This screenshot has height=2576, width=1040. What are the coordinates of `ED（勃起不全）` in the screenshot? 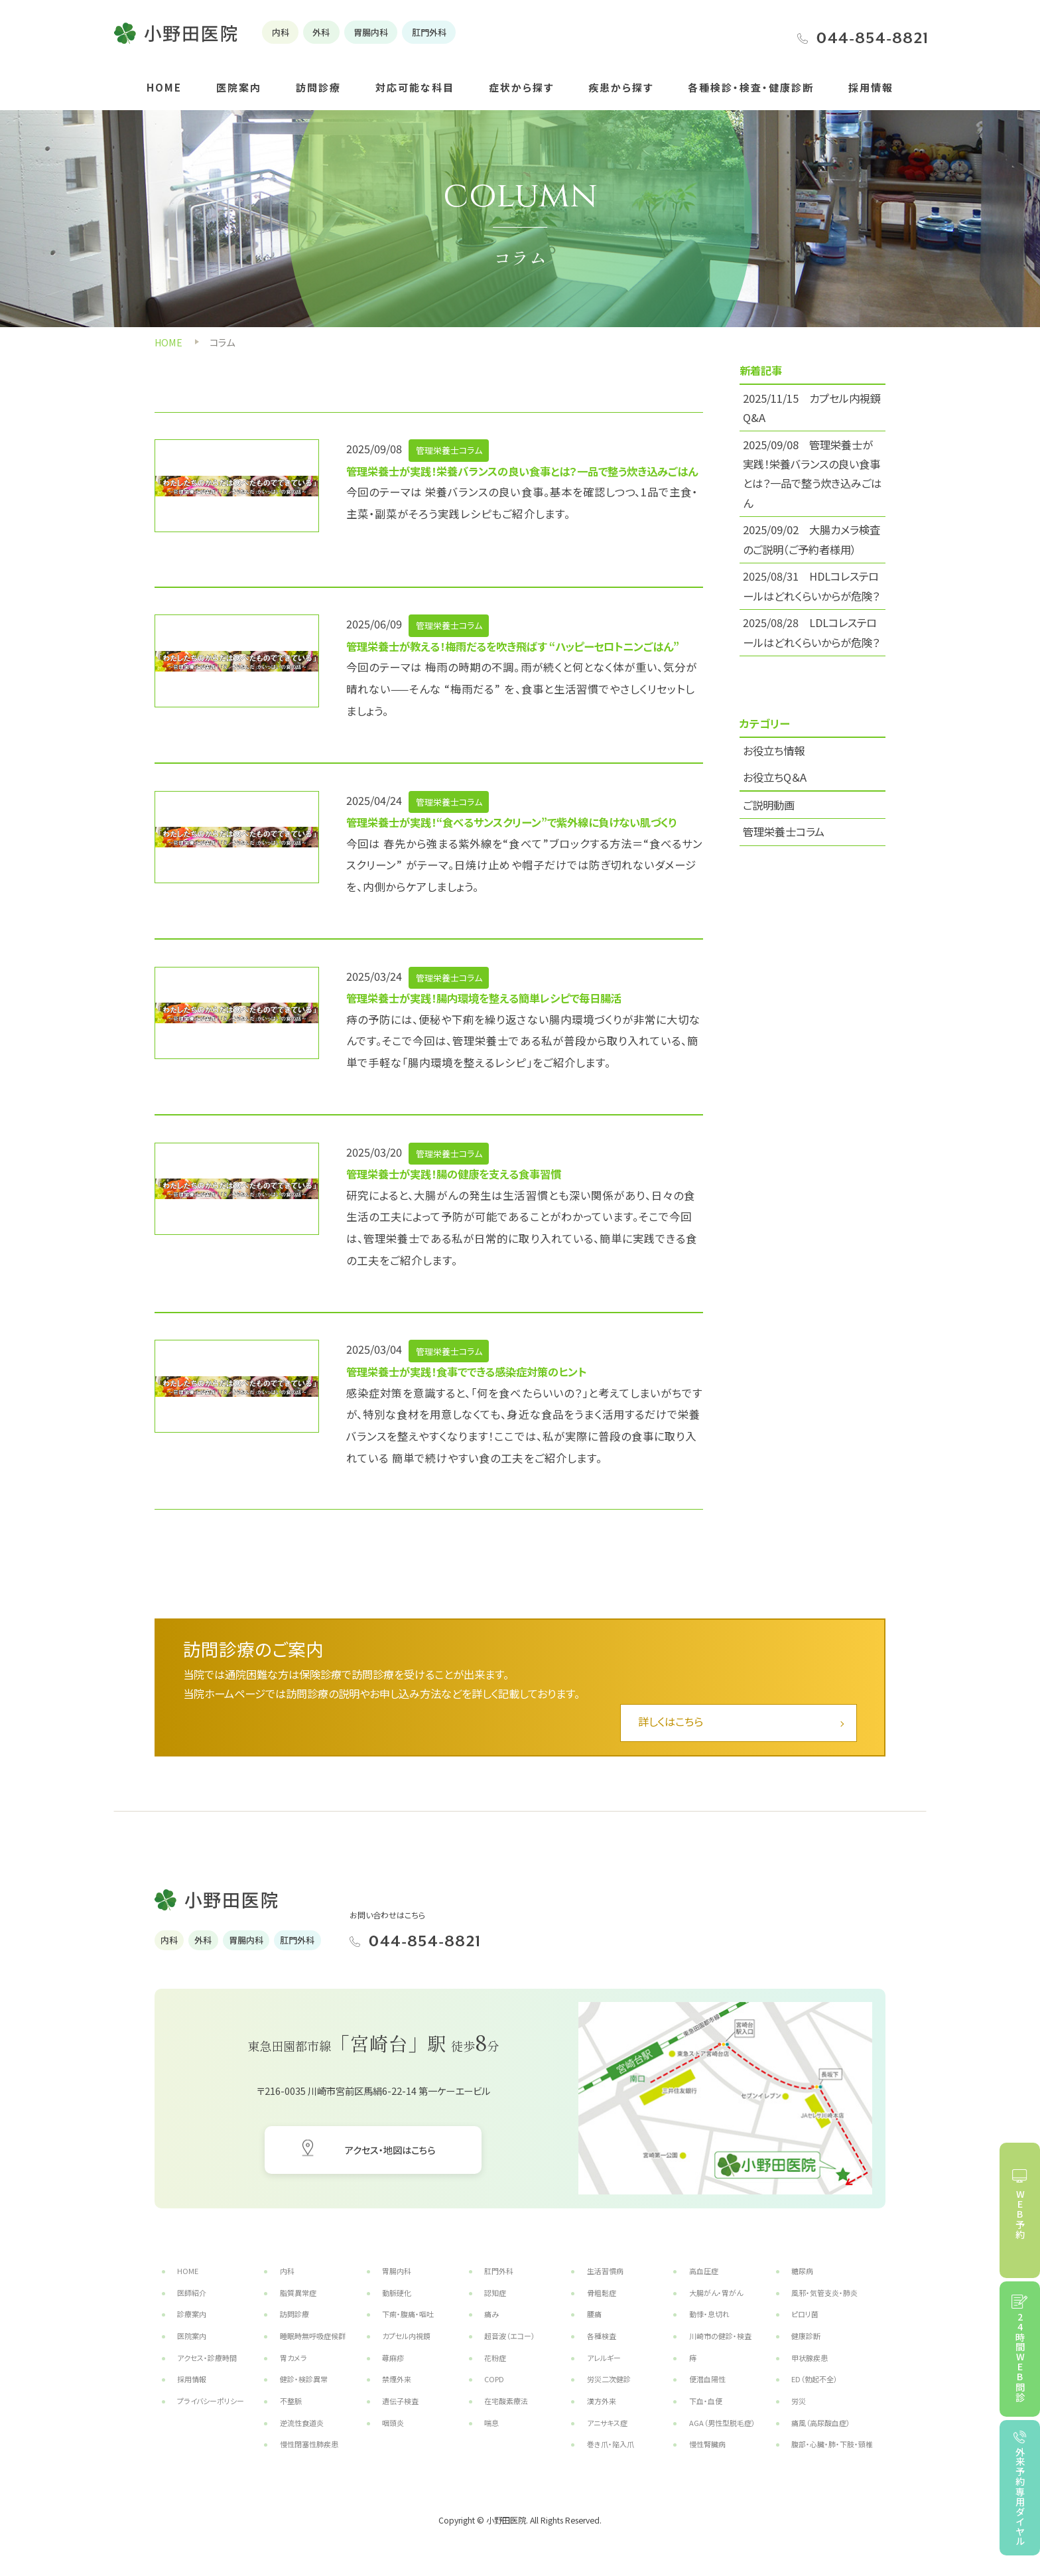 It's located at (814, 2379).